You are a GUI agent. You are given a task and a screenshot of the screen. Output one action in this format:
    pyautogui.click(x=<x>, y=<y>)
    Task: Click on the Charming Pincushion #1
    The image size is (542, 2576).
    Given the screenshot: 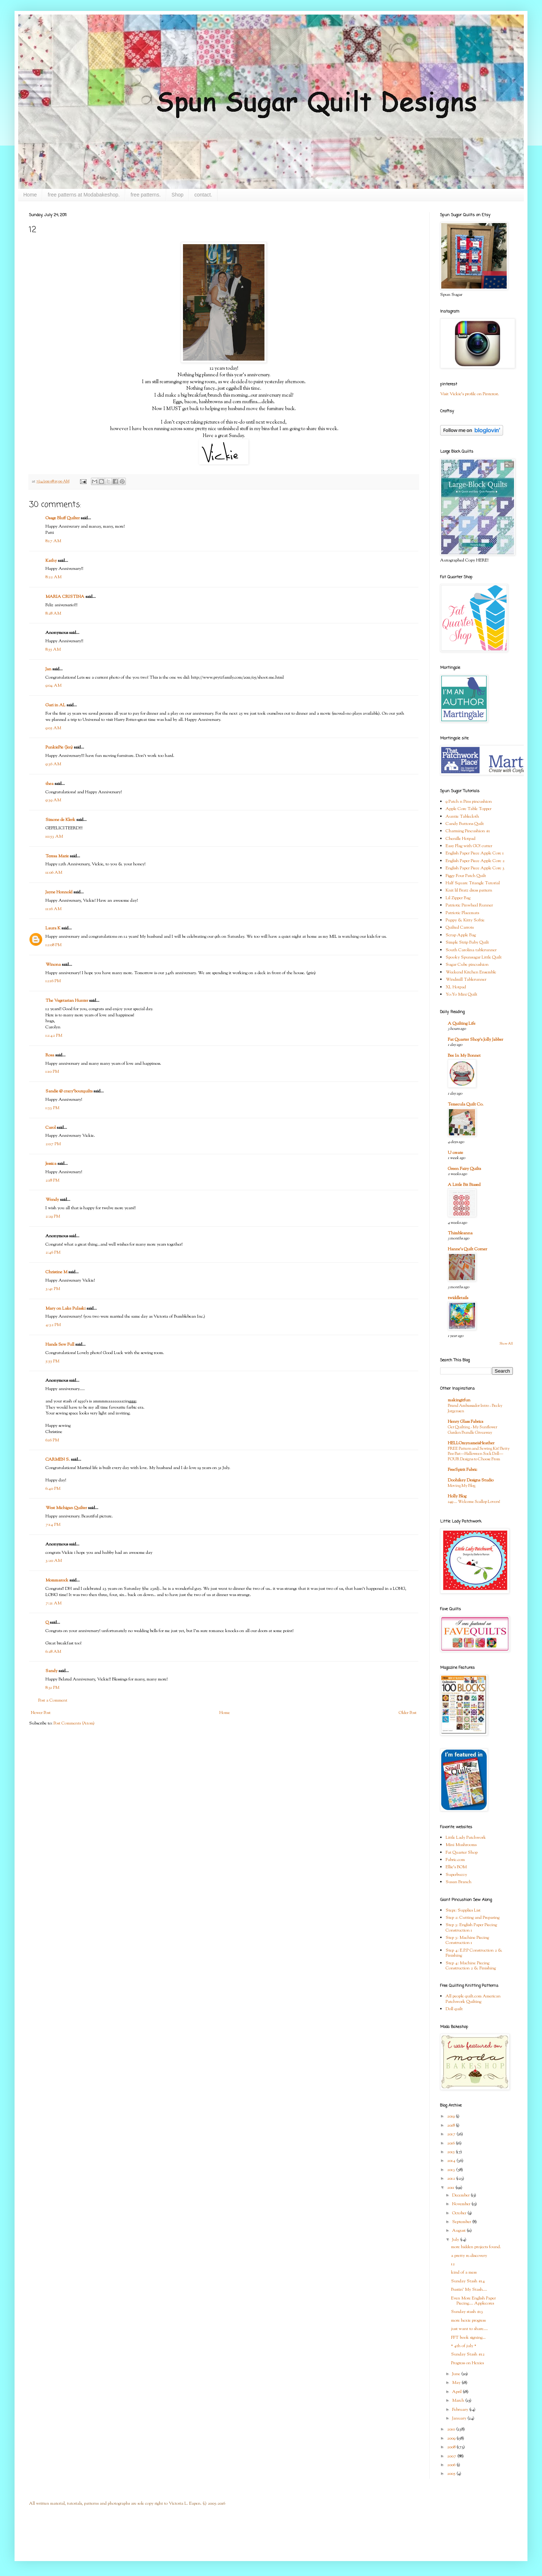 What is the action you would take?
    pyautogui.click(x=468, y=831)
    